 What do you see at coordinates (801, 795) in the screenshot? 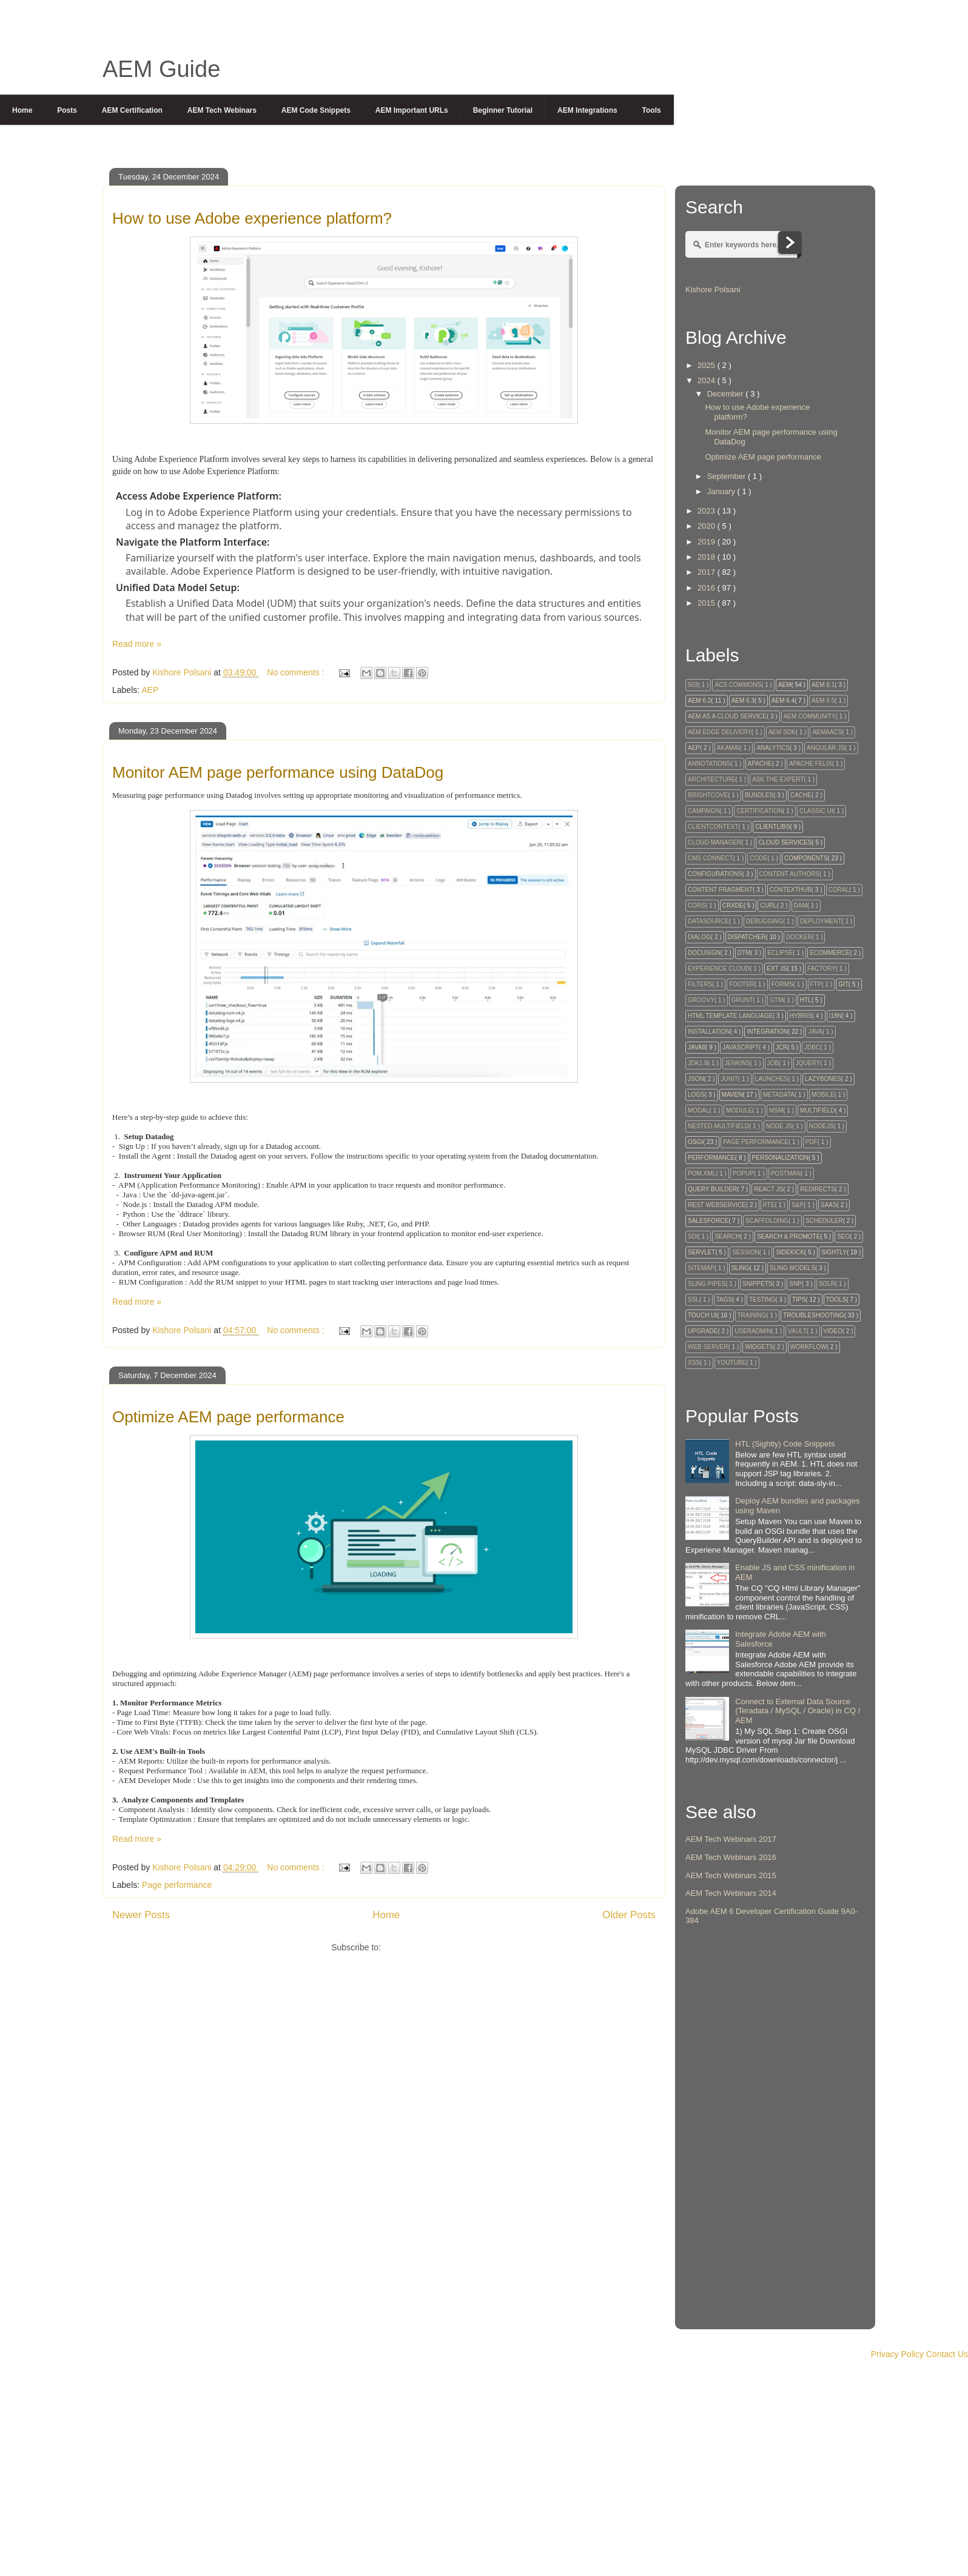
I see `Cache` at bounding box center [801, 795].